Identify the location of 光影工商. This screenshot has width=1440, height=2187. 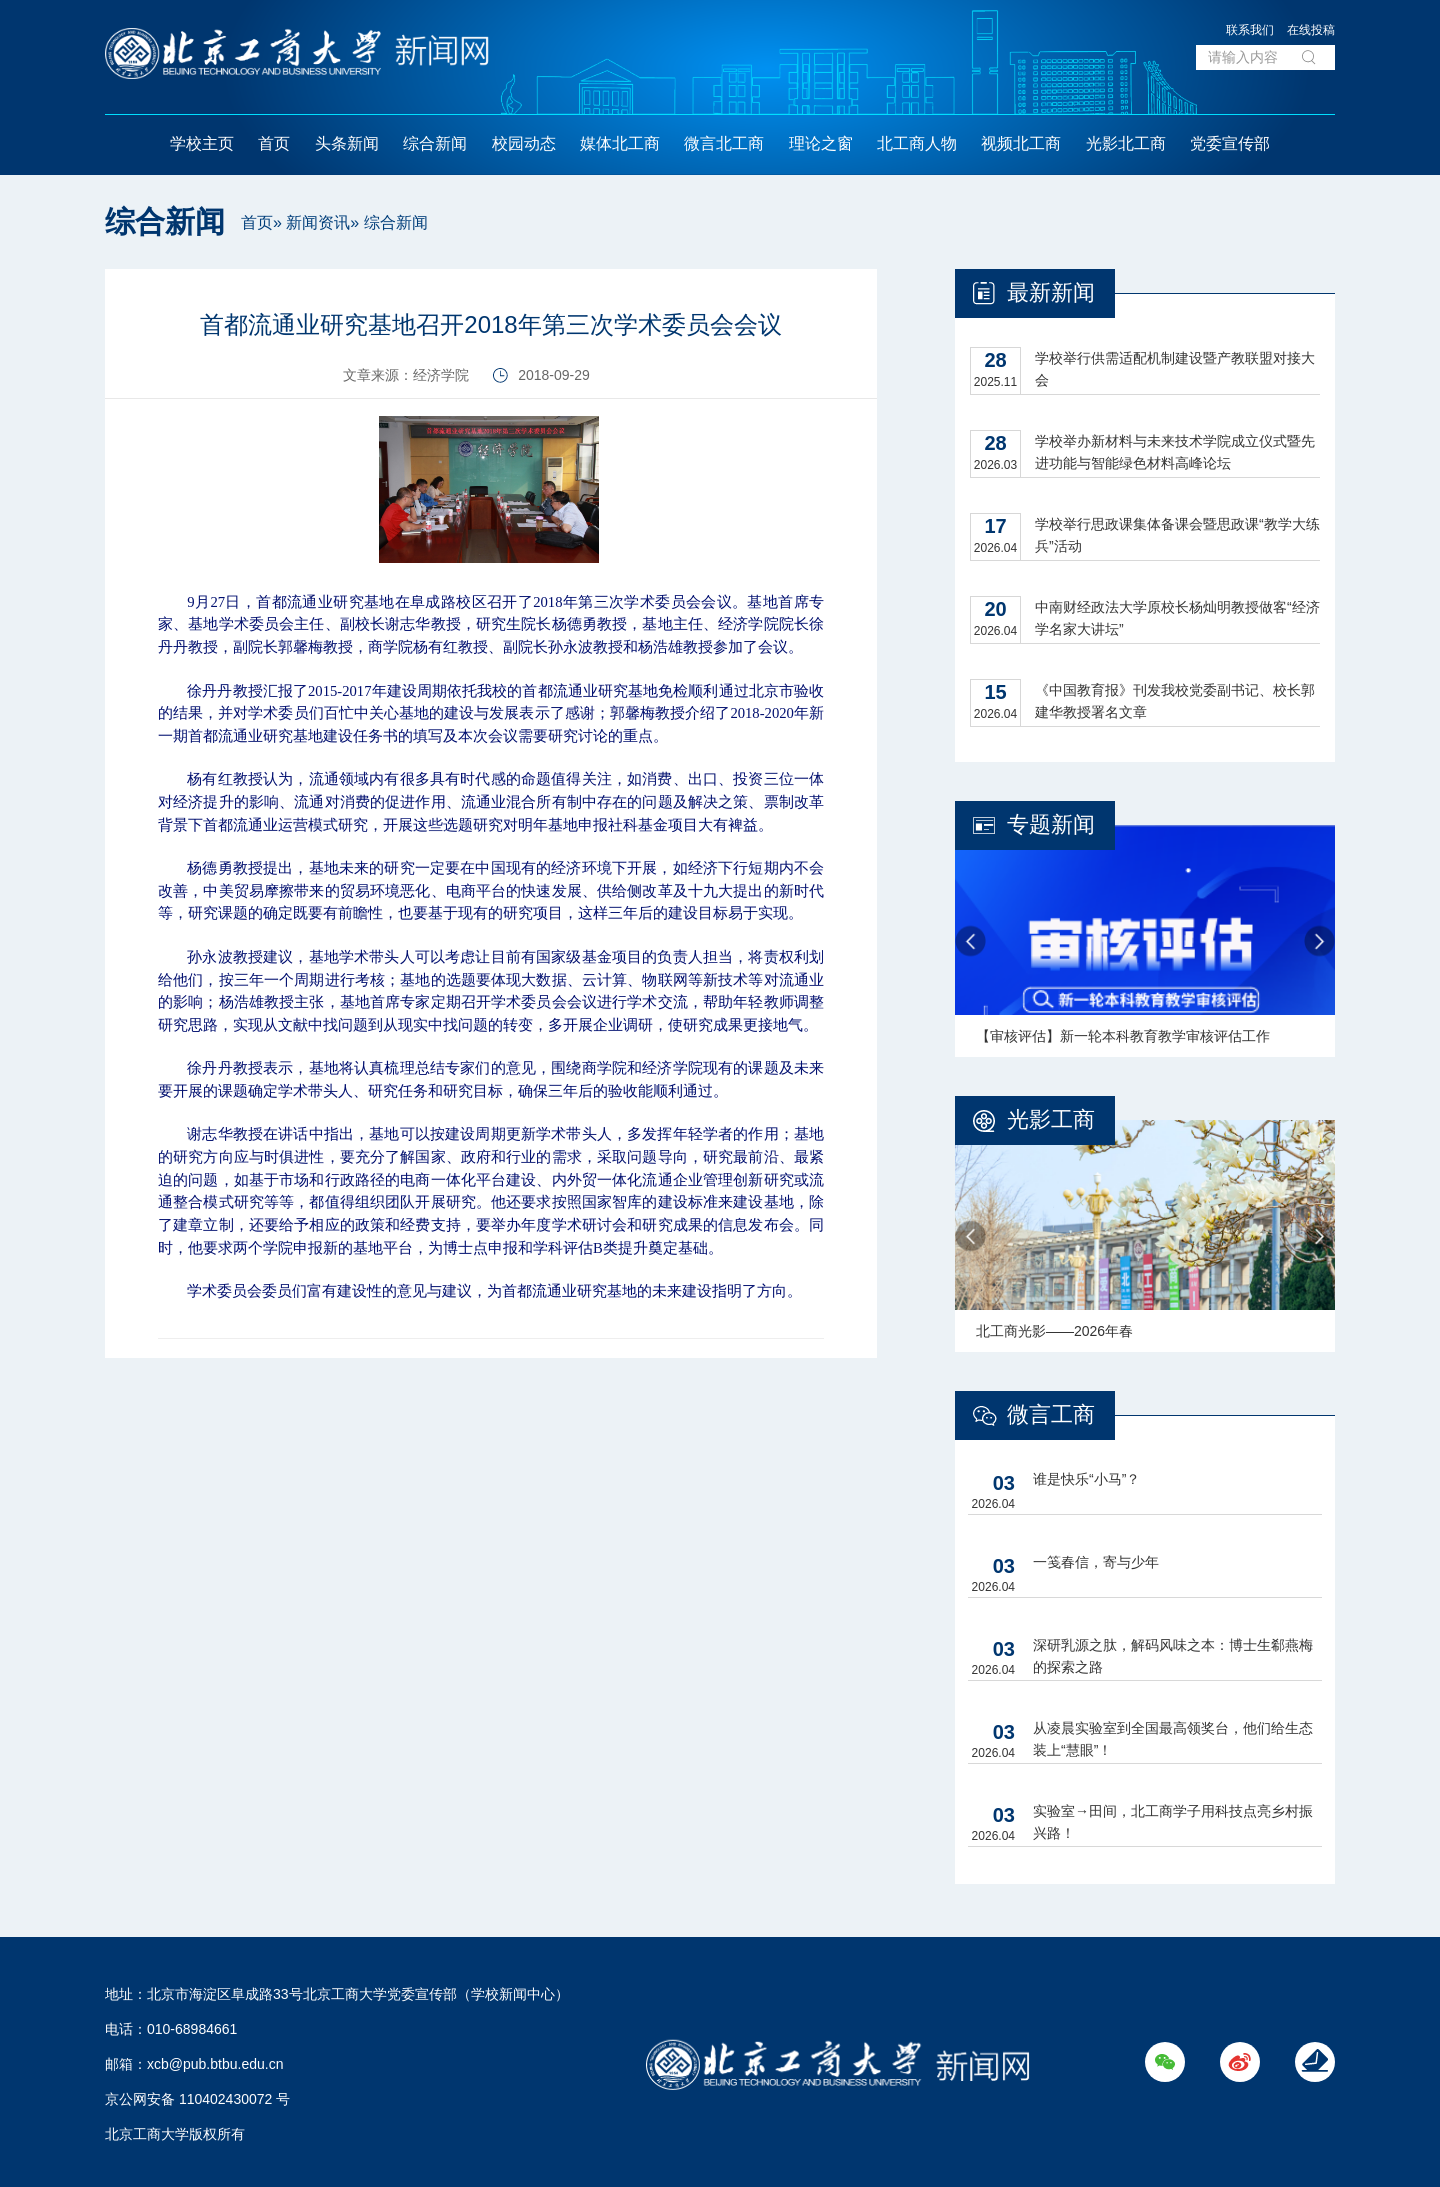
(1051, 1119).